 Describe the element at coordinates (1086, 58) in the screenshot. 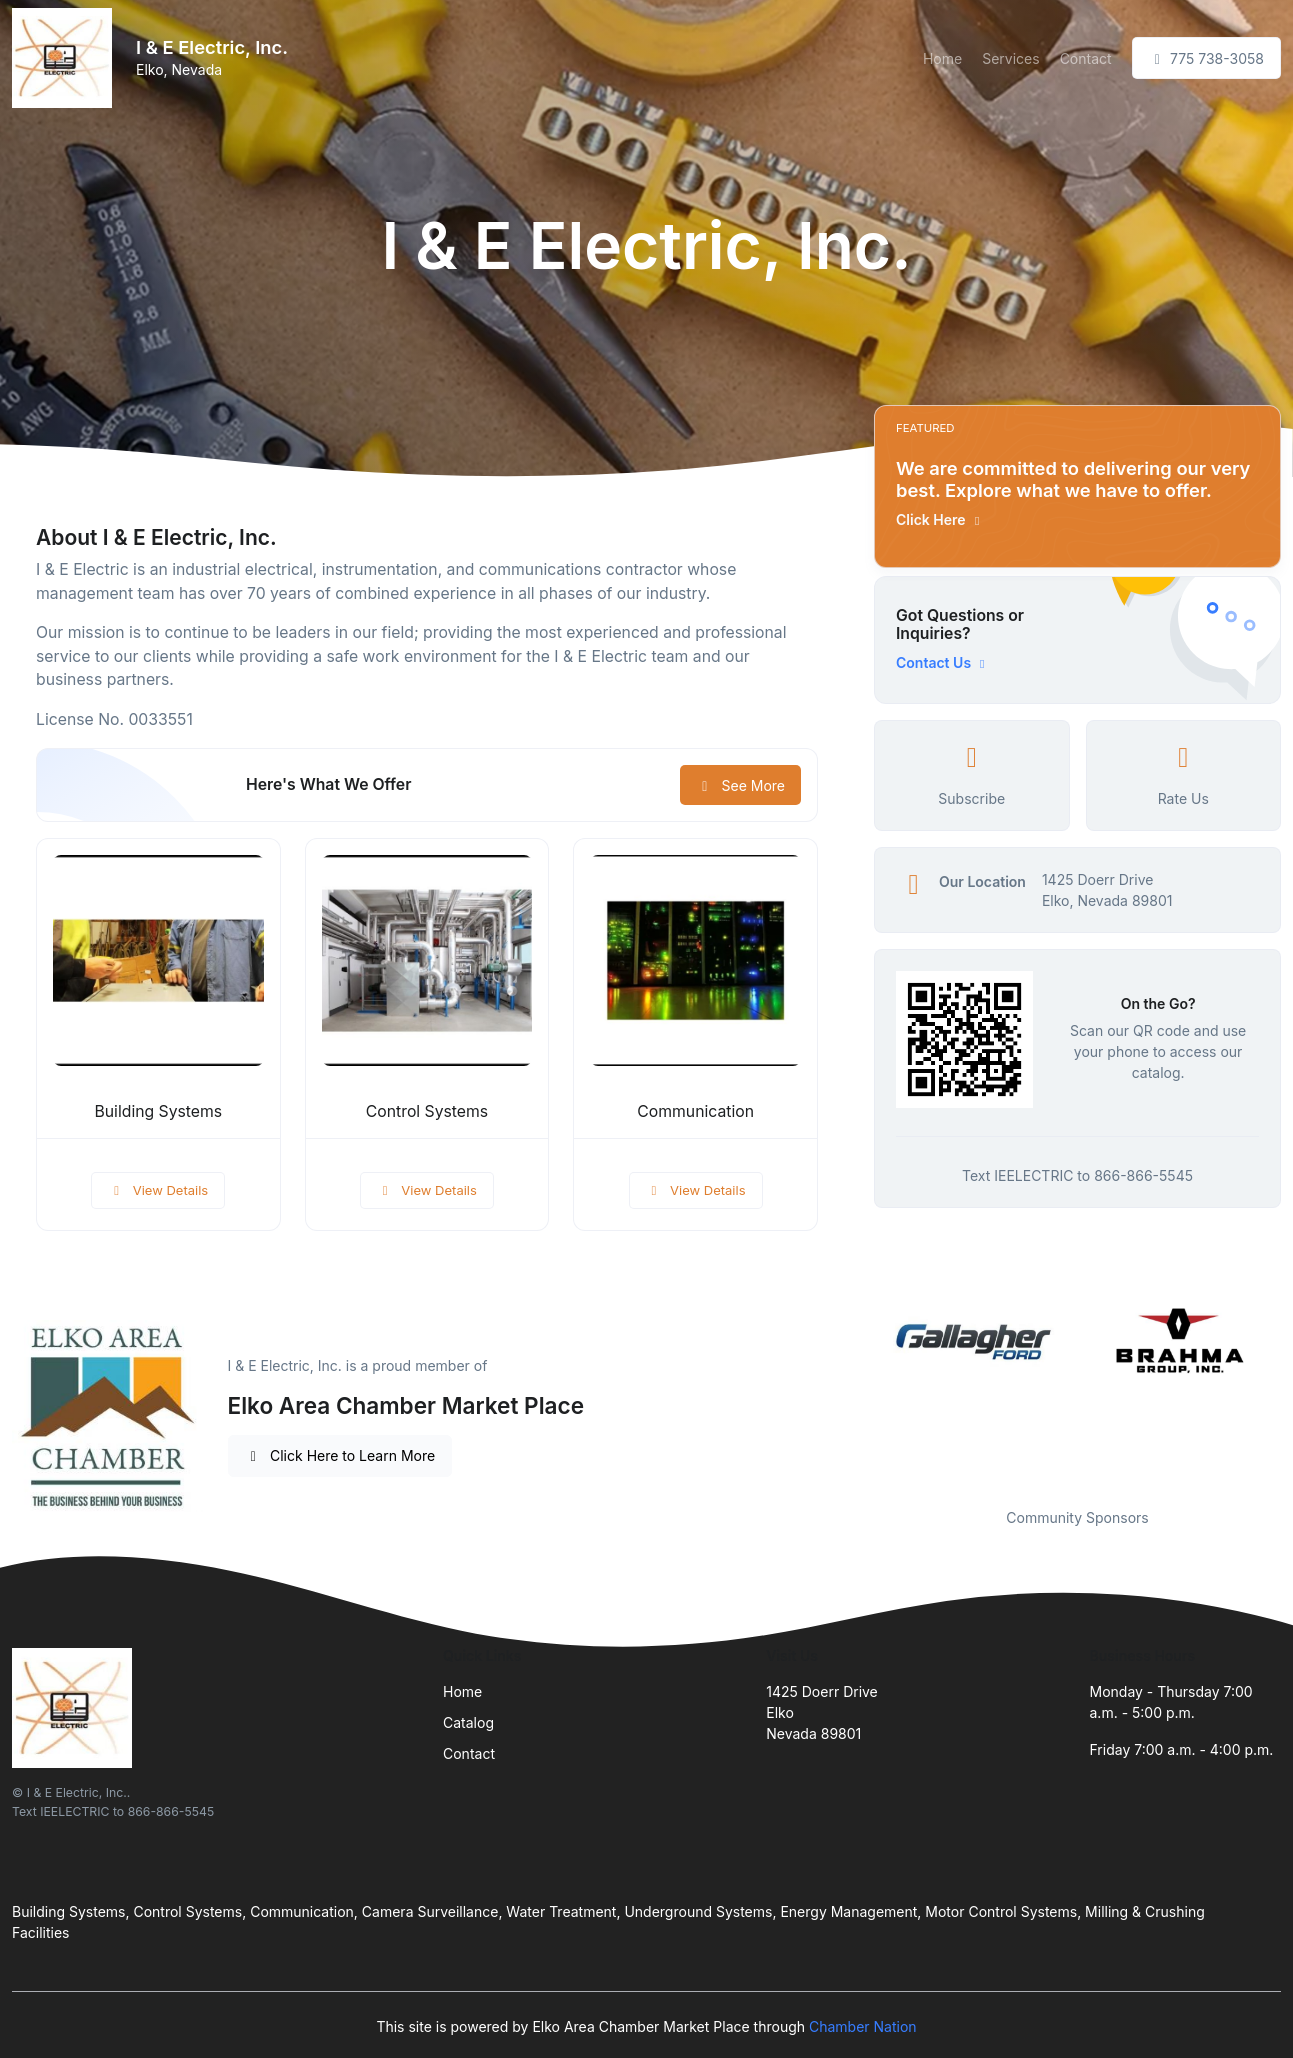

I see `Contact` at that location.